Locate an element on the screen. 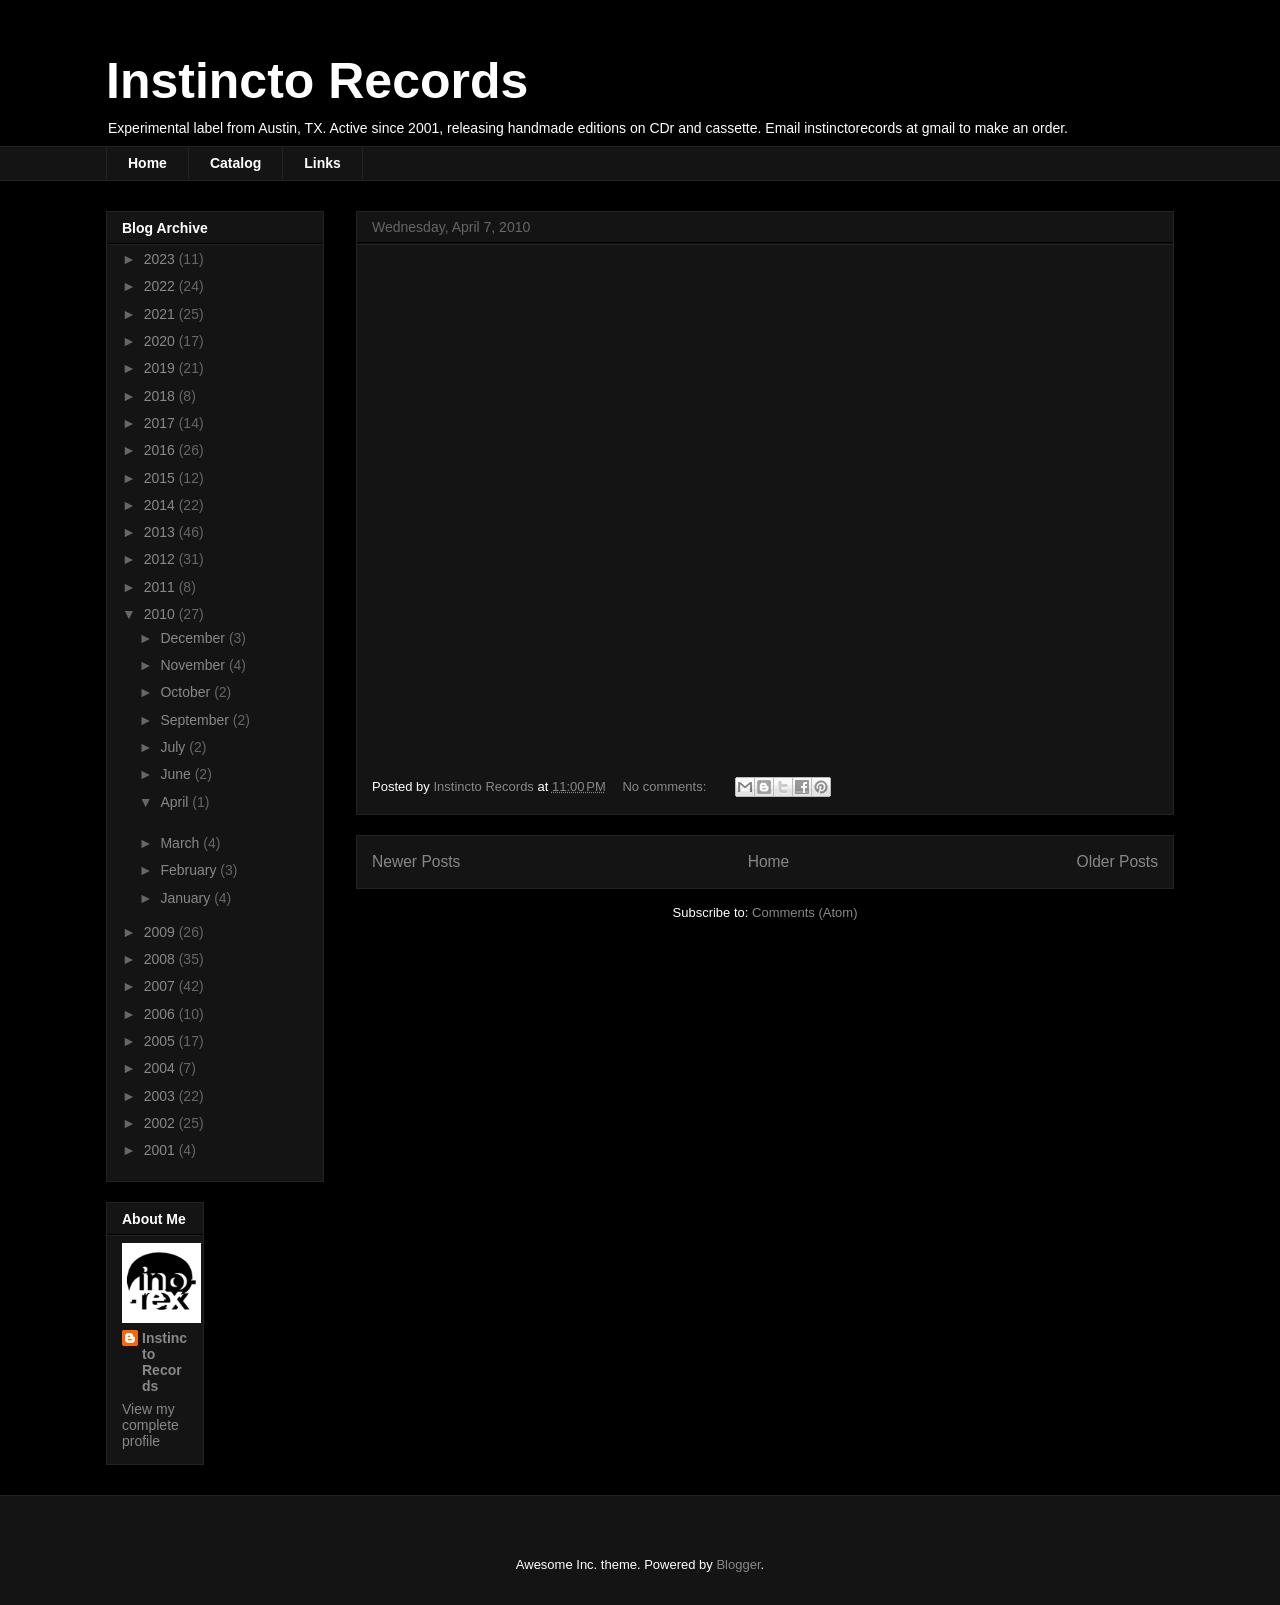 The height and width of the screenshot is (1605, 1280). 2008 is located at coordinates (161, 959).